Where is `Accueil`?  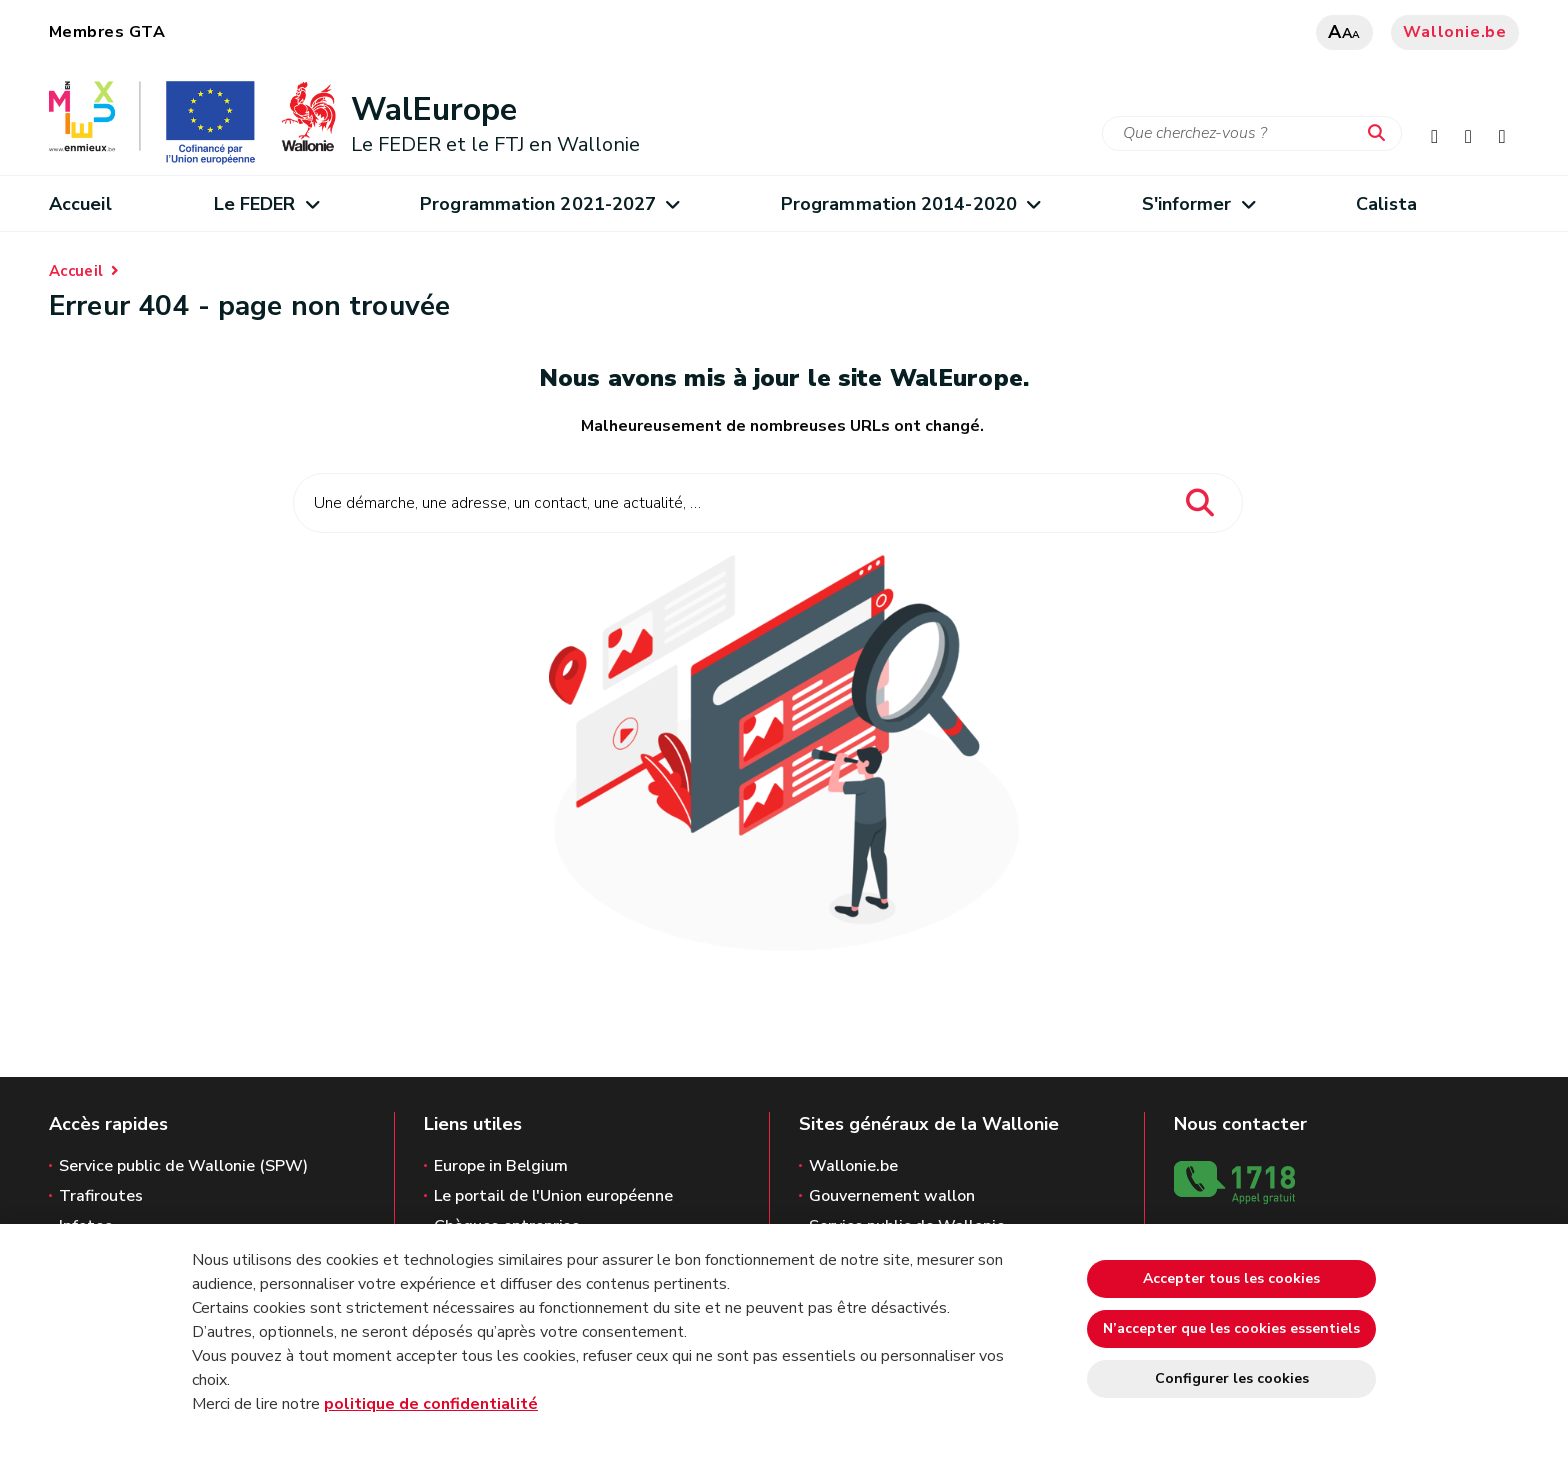
Accueil is located at coordinates (80, 204).